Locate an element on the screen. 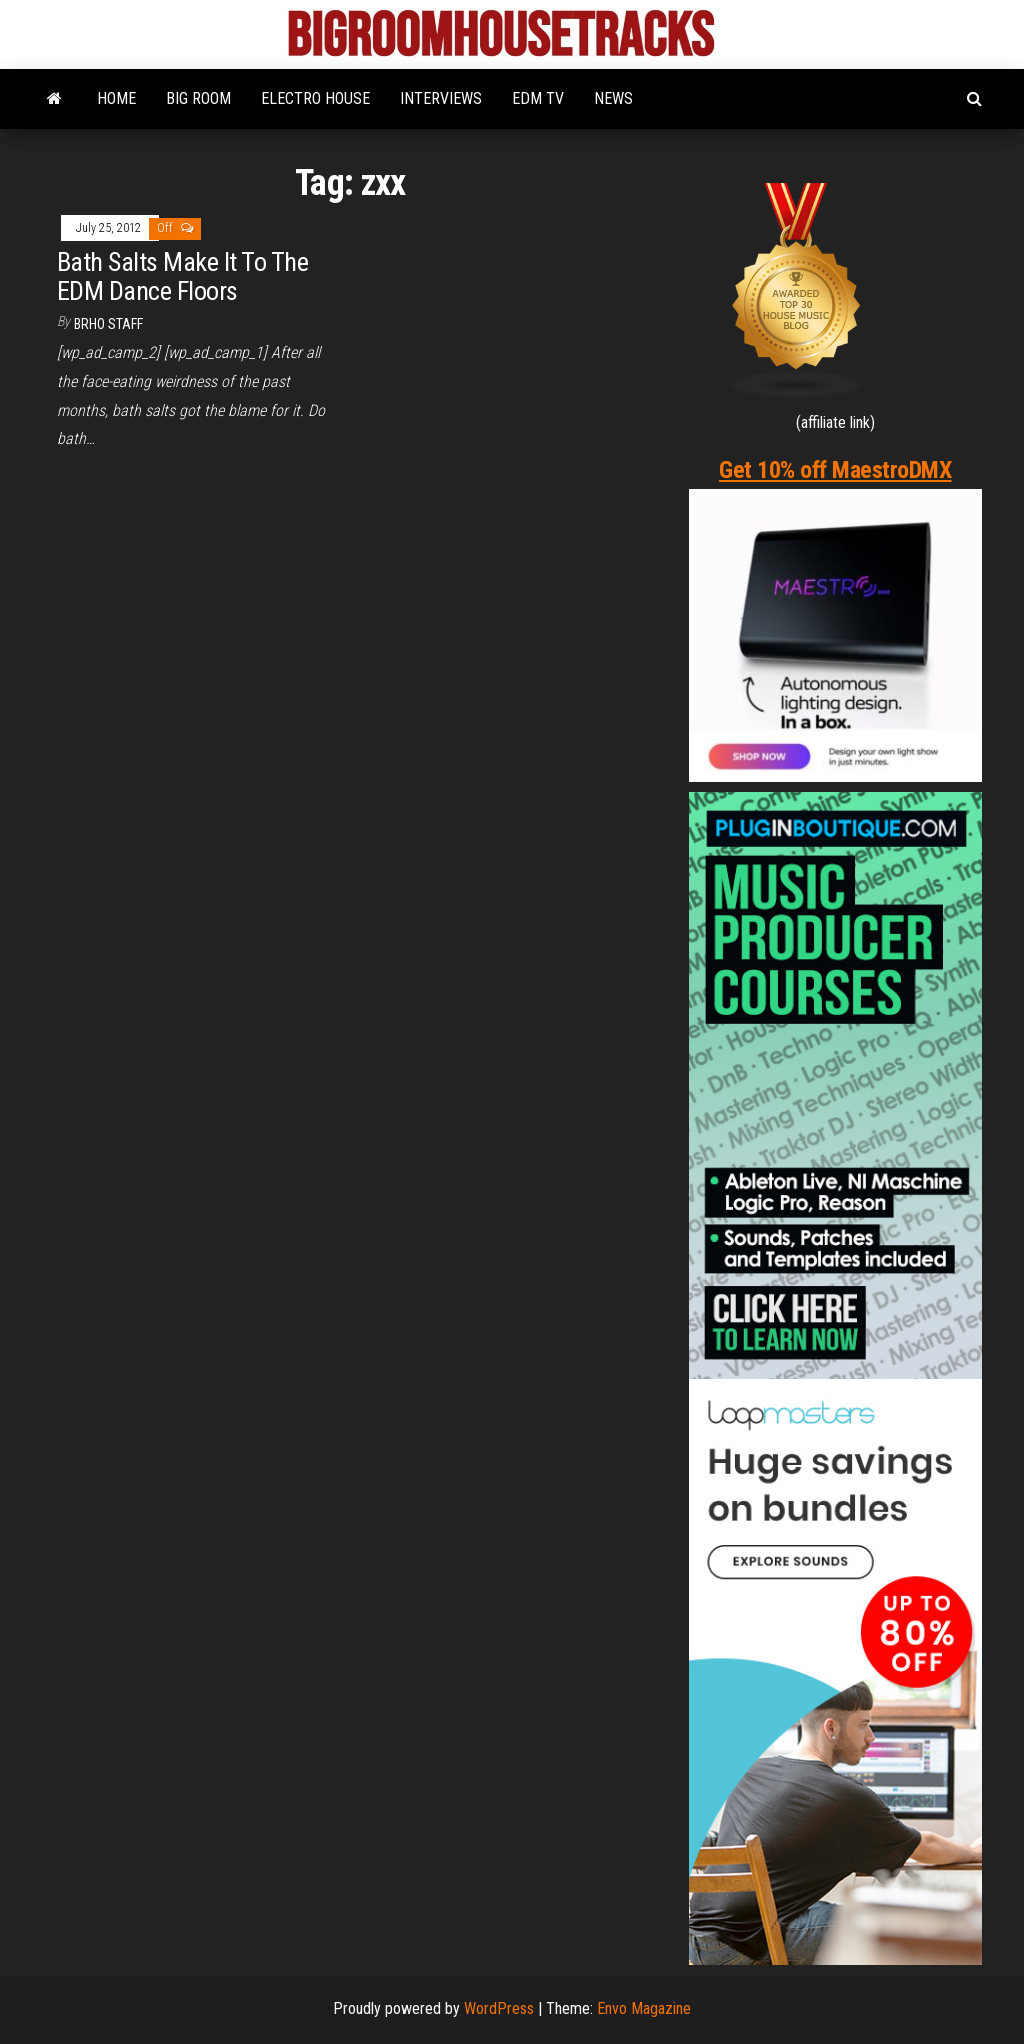 This screenshot has width=1024, height=2044. NEWS is located at coordinates (613, 98).